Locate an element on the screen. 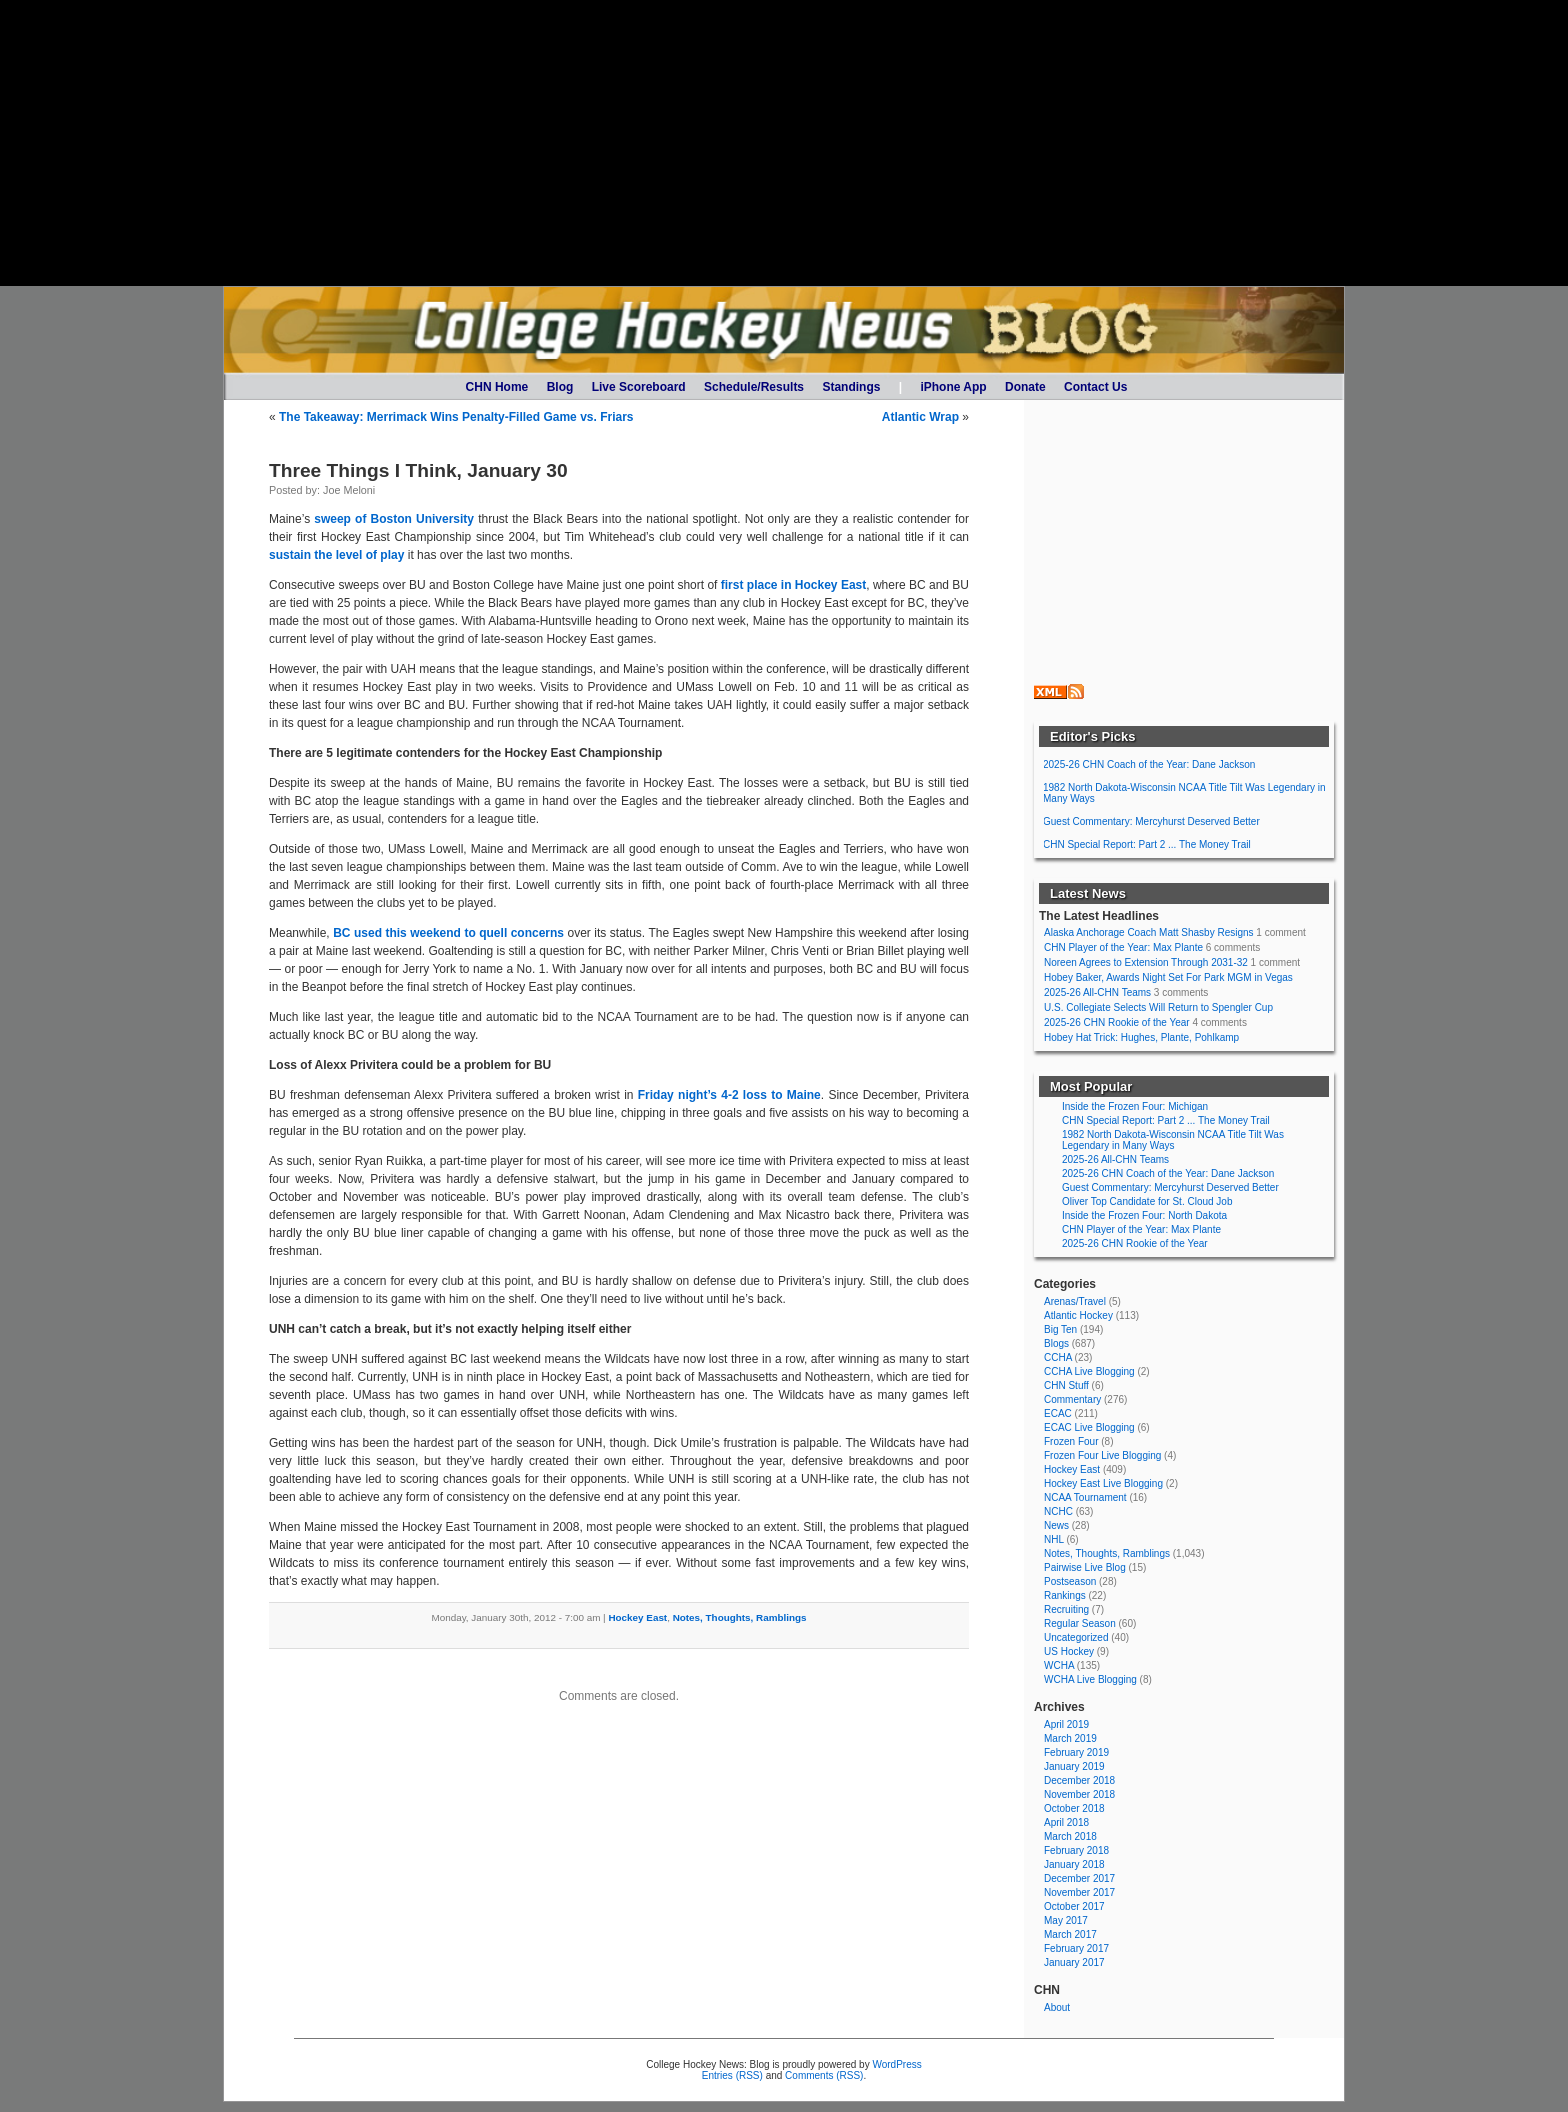  CHN Special Report: Part 2 ... The Money Trail is located at coordinates (1147, 844).